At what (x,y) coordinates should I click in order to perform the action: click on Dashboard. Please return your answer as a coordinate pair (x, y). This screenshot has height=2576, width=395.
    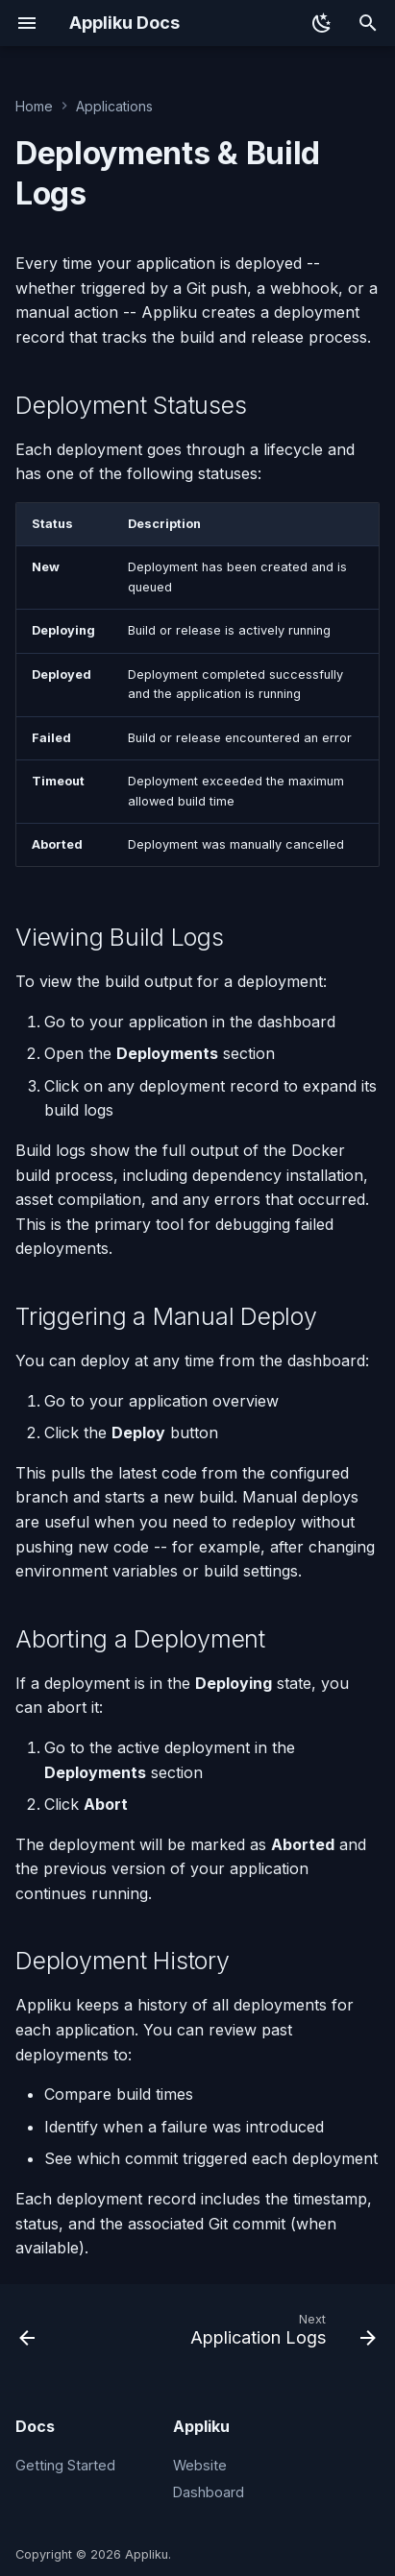
    Looking at the image, I should click on (208, 2492).